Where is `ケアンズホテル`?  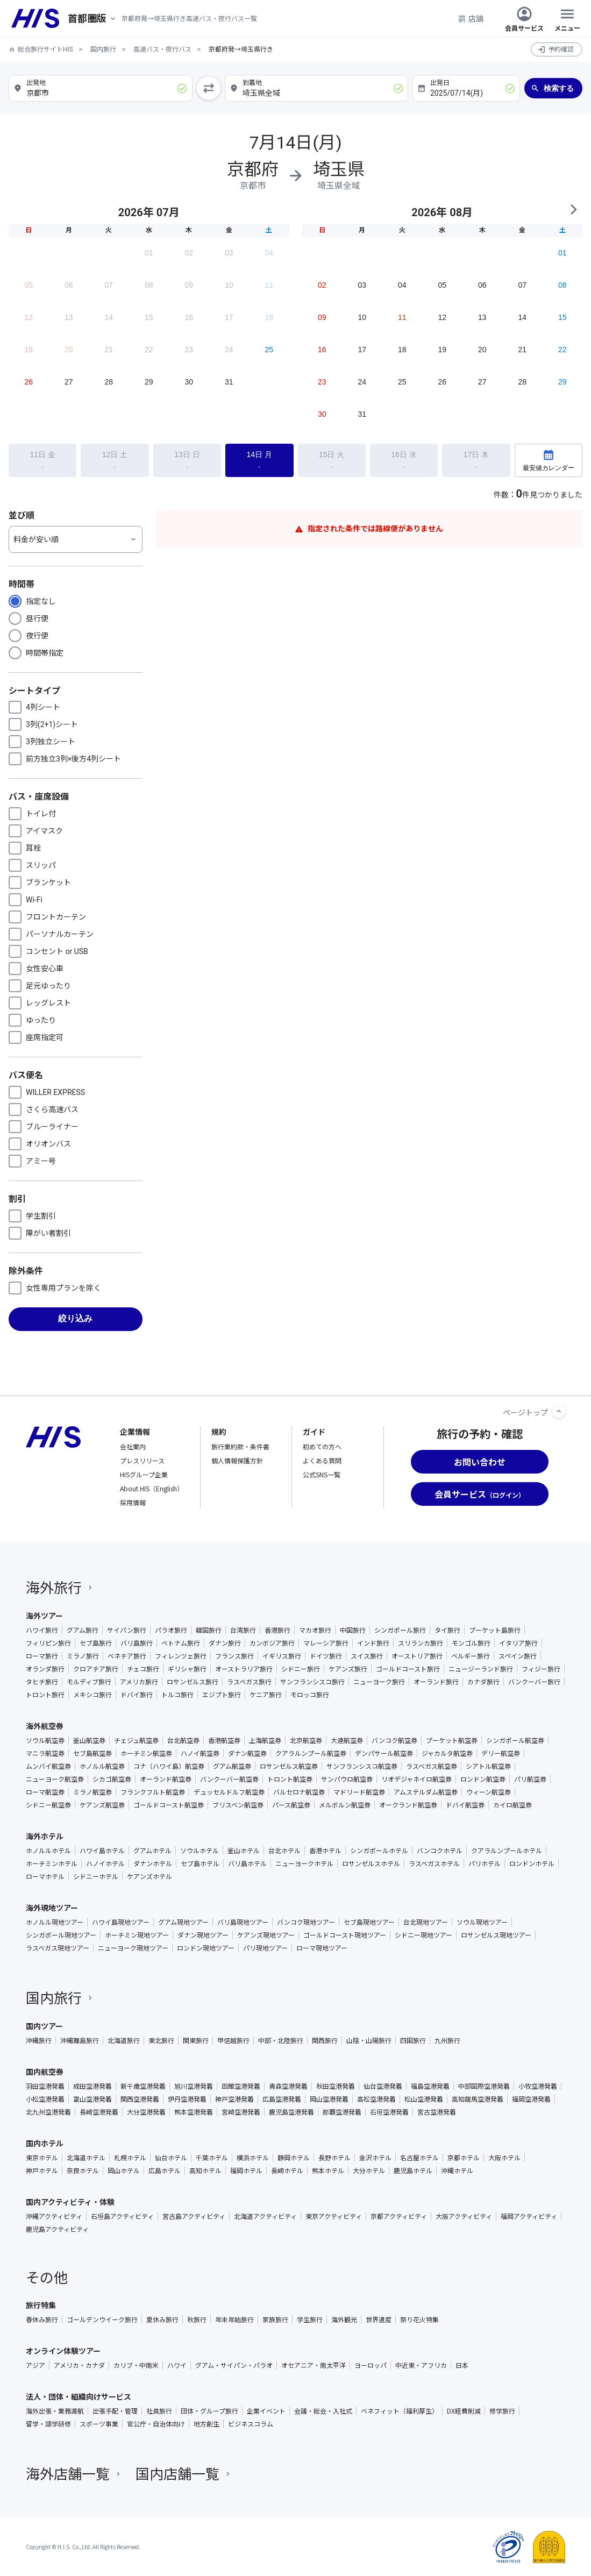 ケアンズホテル is located at coordinates (149, 1876).